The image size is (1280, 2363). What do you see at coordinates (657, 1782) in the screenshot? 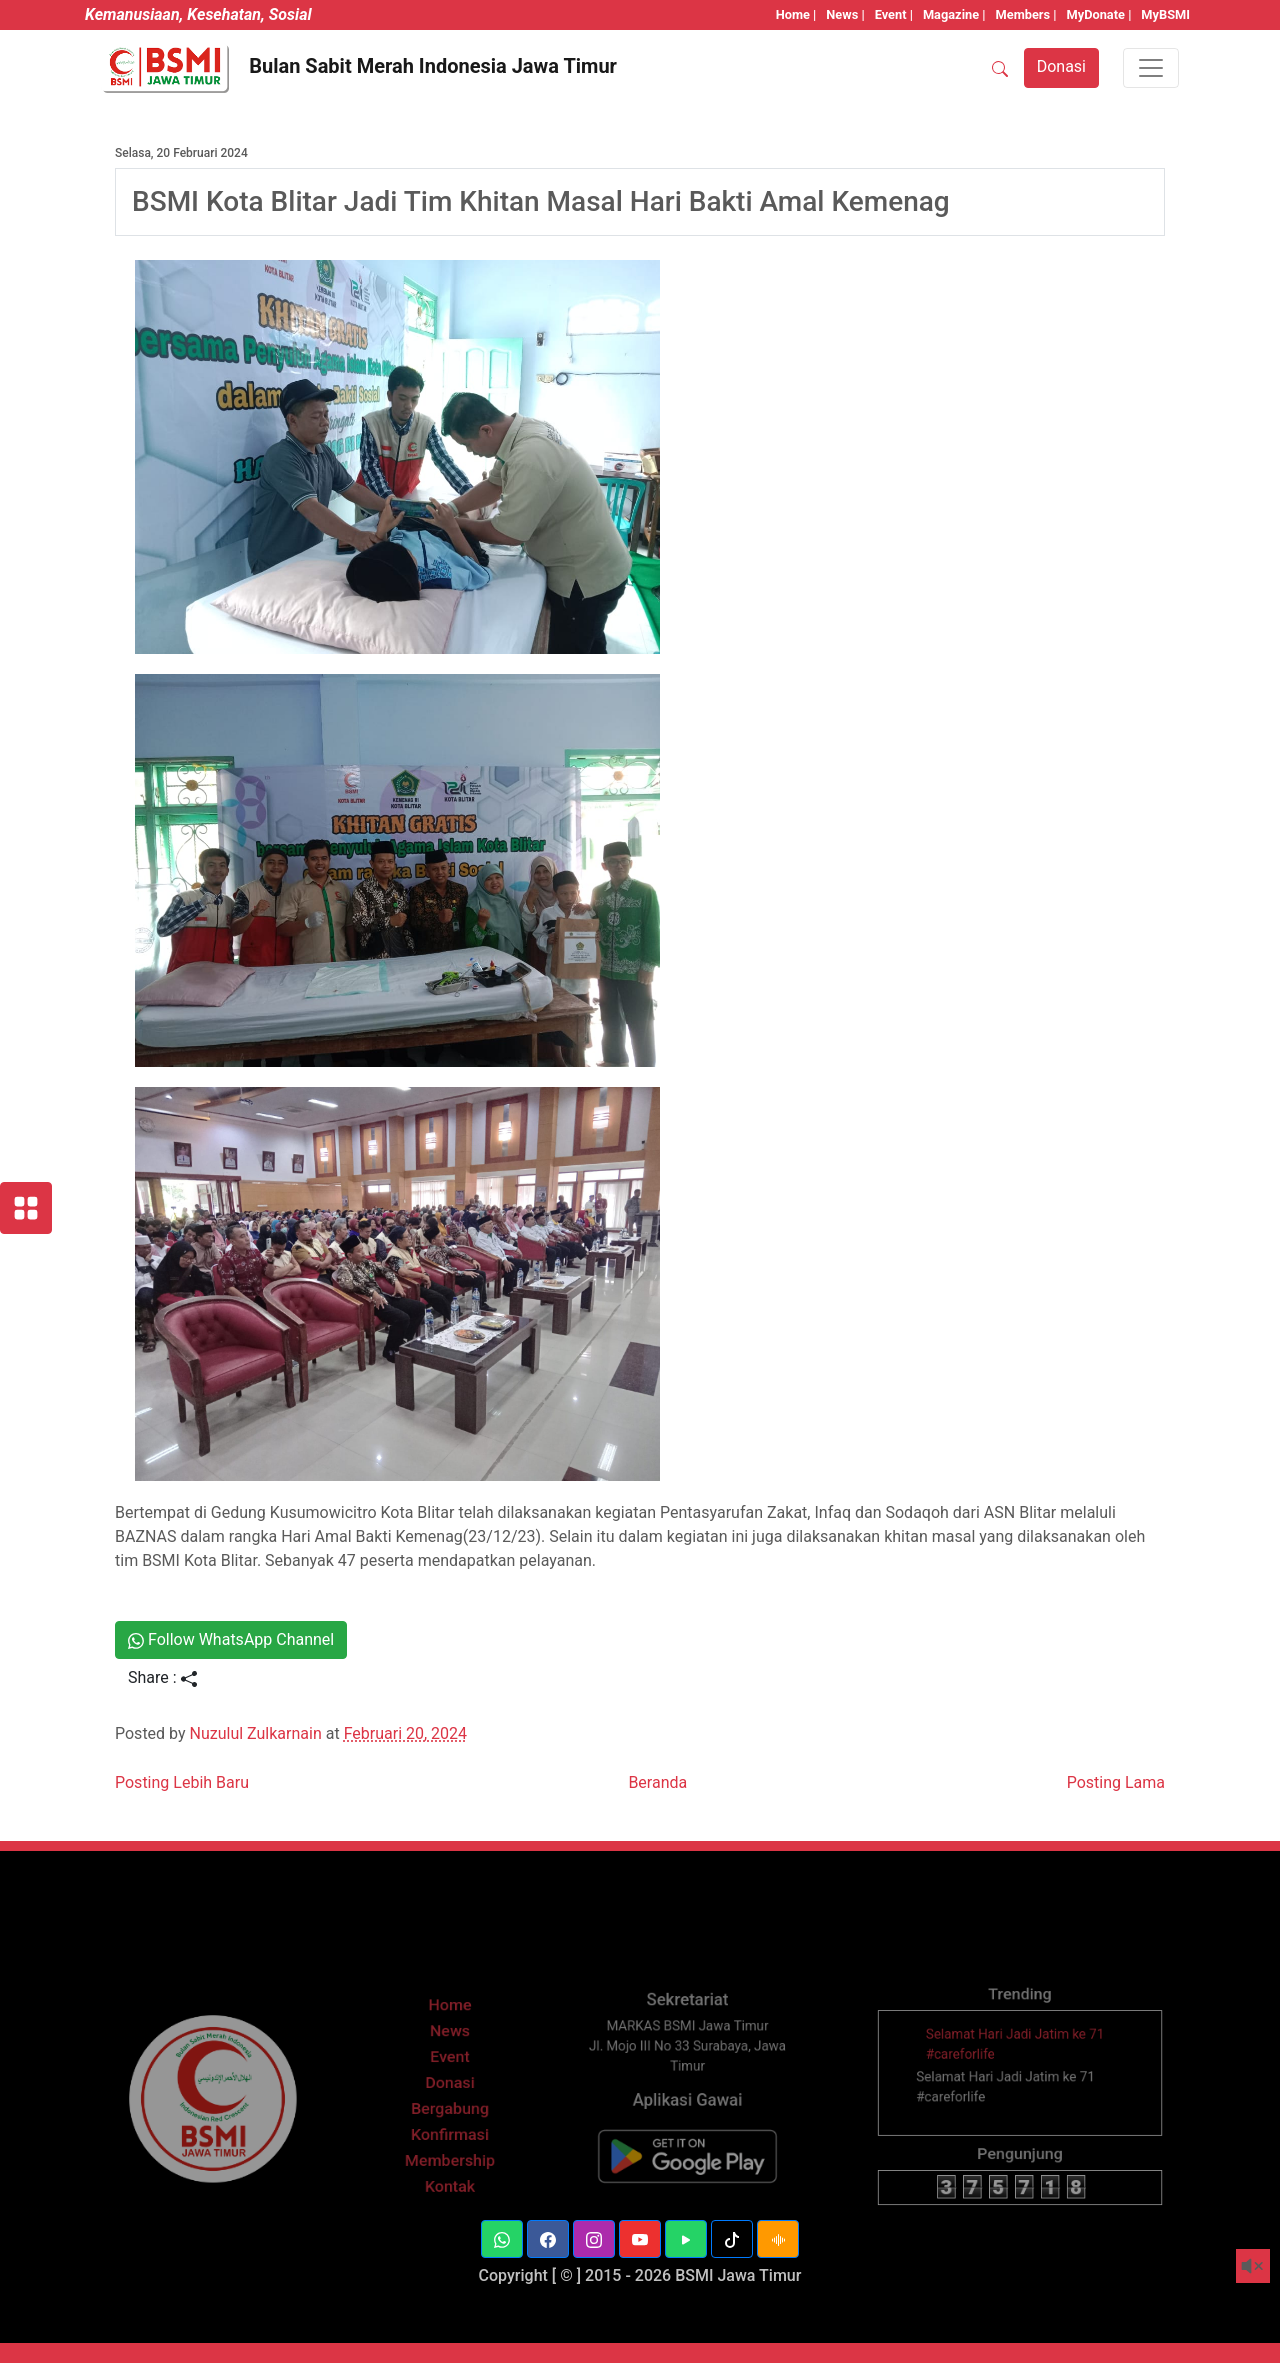
I see `Beranda` at bounding box center [657, 1782].